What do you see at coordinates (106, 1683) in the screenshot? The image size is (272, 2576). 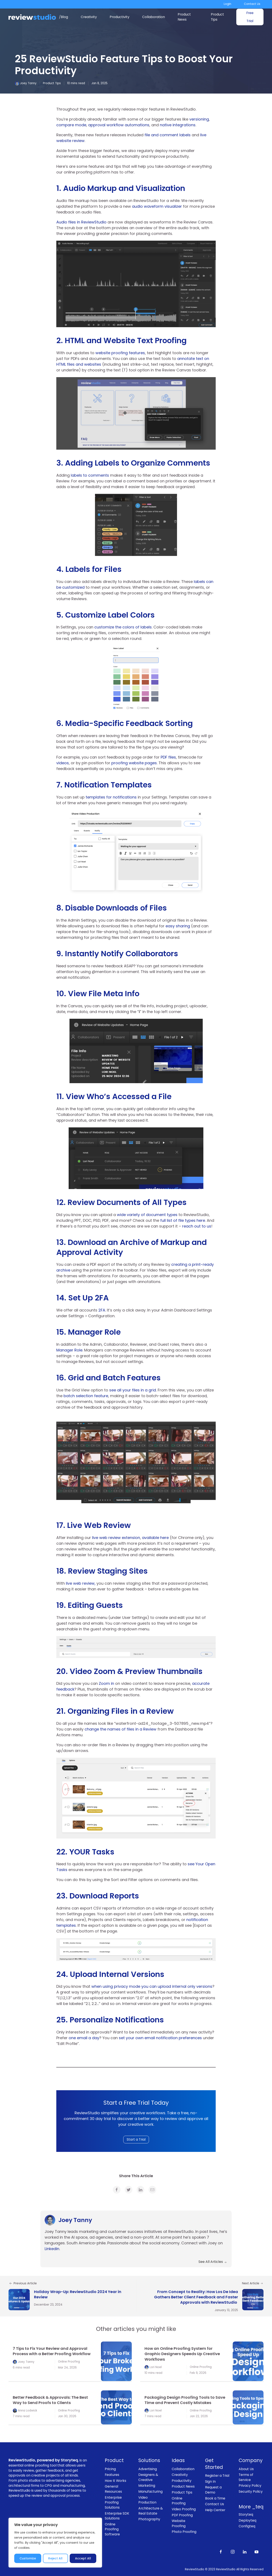 I see `Zoom in` at bounding box center [106, 1683].